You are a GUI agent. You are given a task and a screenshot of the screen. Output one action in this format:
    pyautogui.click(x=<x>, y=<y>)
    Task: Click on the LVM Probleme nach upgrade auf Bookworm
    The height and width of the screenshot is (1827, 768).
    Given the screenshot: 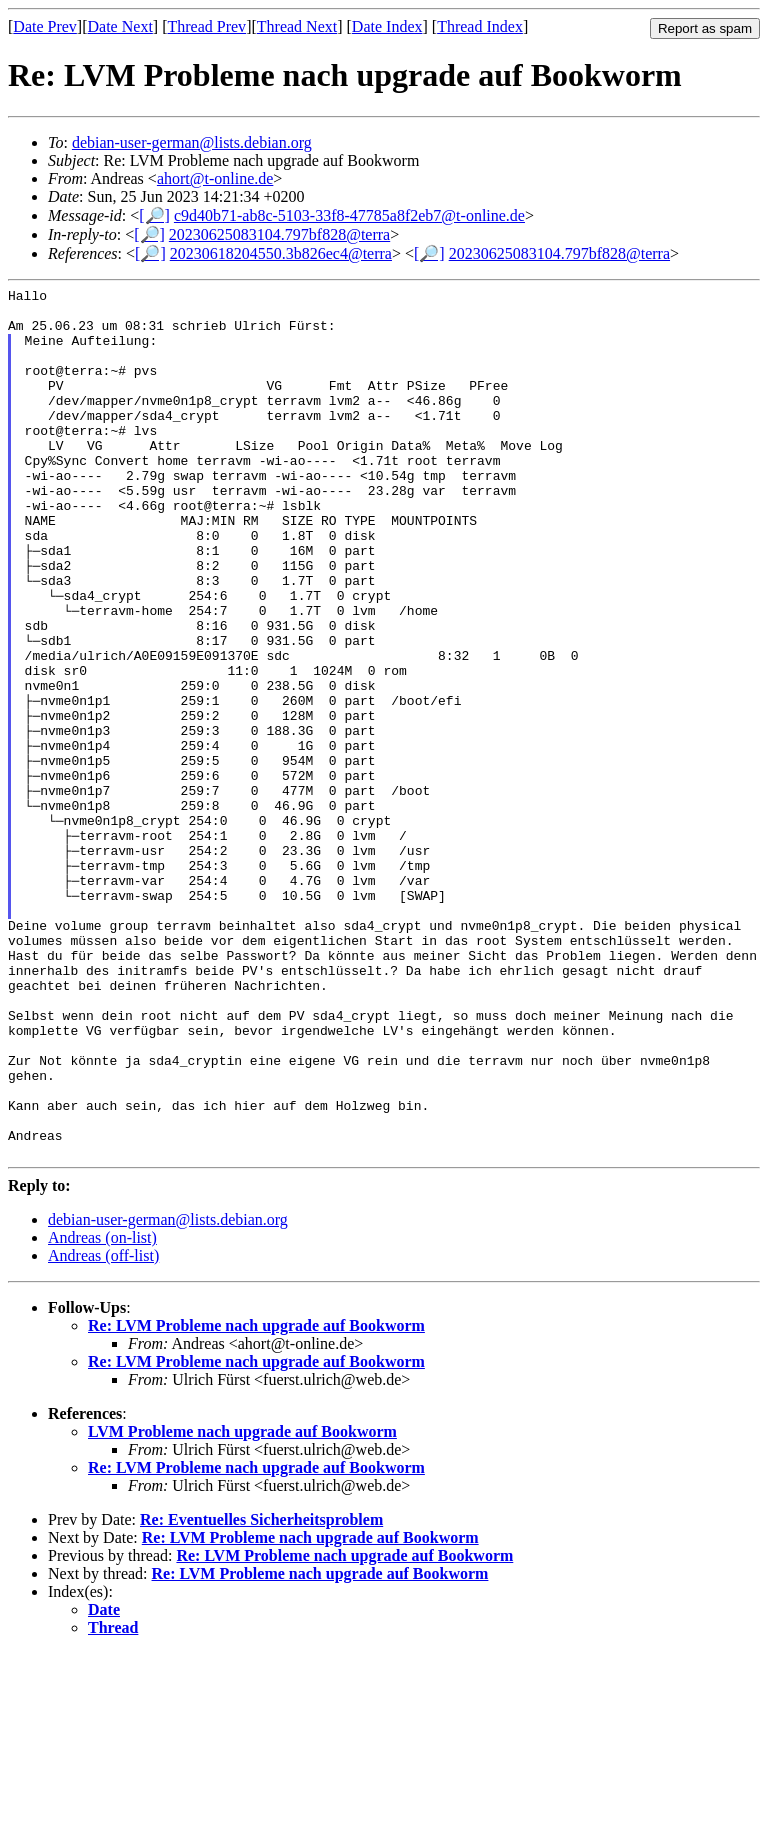 What is the action you would take?
    pyautogui.click(x=242, y=1605)
    